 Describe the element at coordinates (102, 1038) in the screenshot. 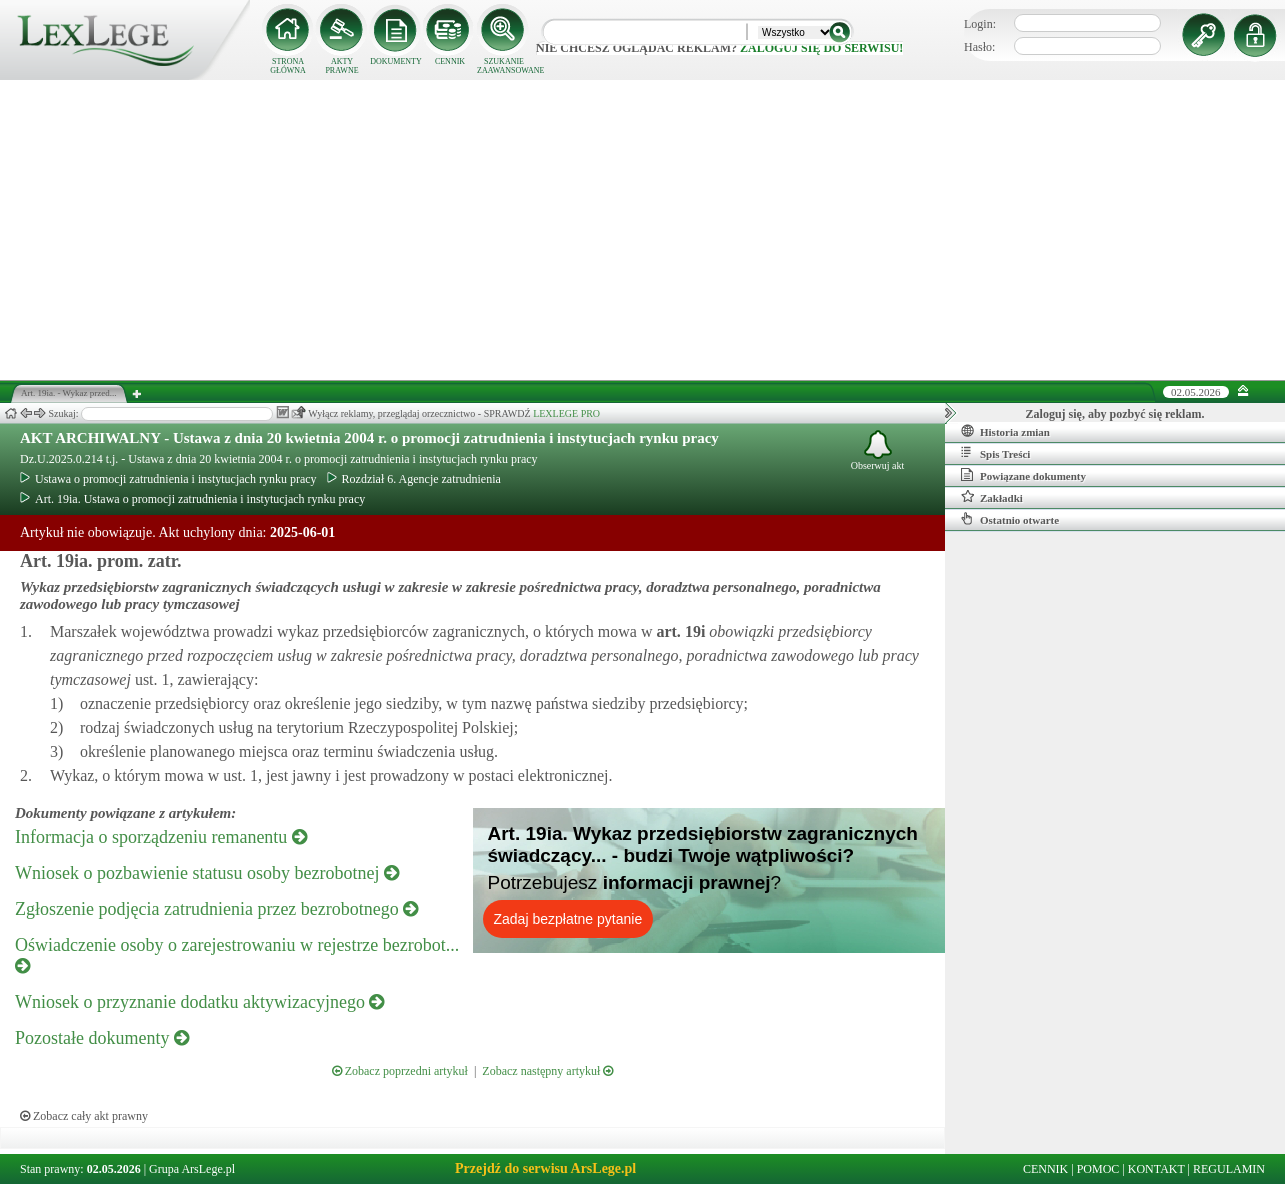

I see `Pozostałe dokumenty` at that location.